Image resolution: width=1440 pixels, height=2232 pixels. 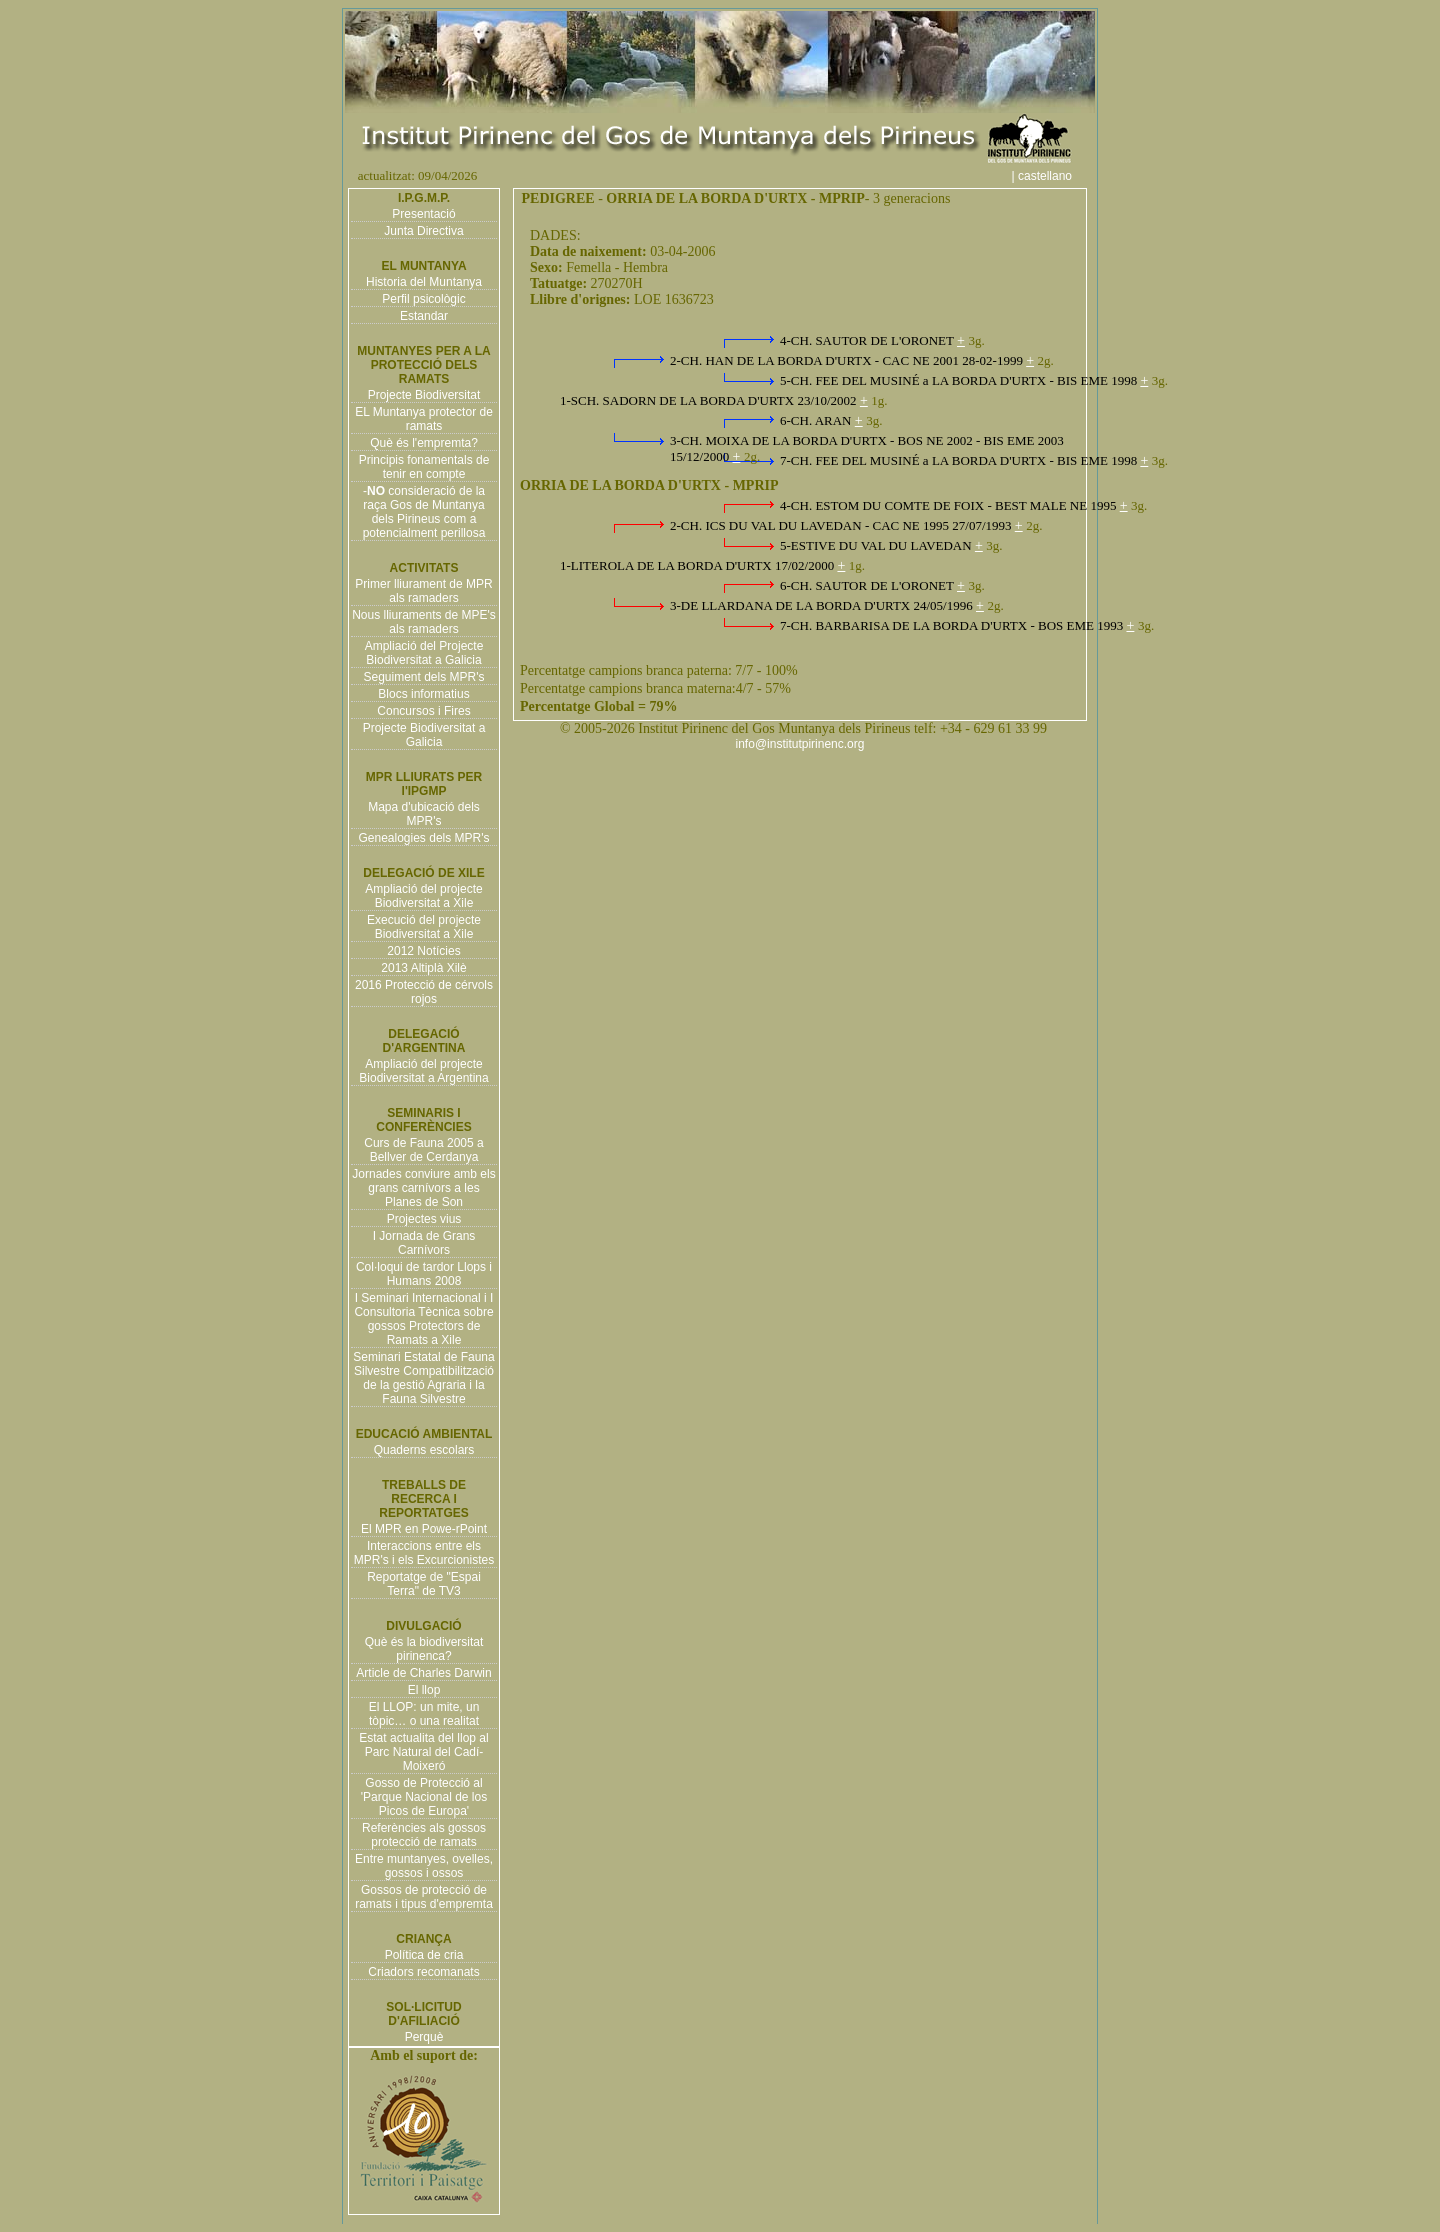 What do you see at coordinates (424, 927) in the screenshot?
I see `Execució del projecte Biodiversitat a Xile` at bounding box center [424, 927].